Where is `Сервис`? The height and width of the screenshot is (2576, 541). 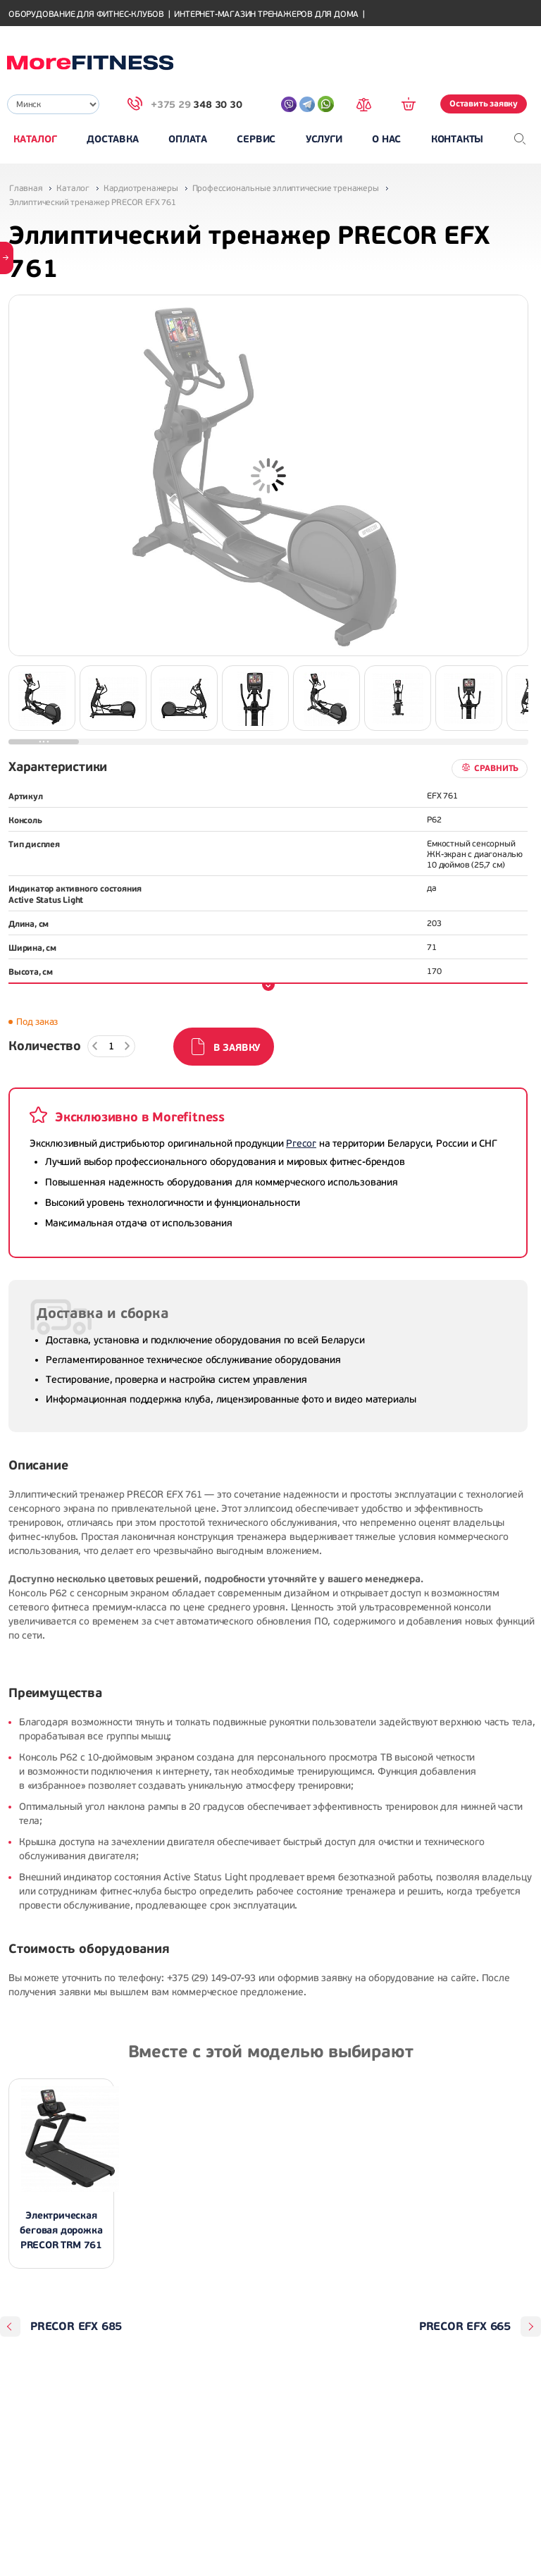
Сервис is located at coordinates (256, 139).